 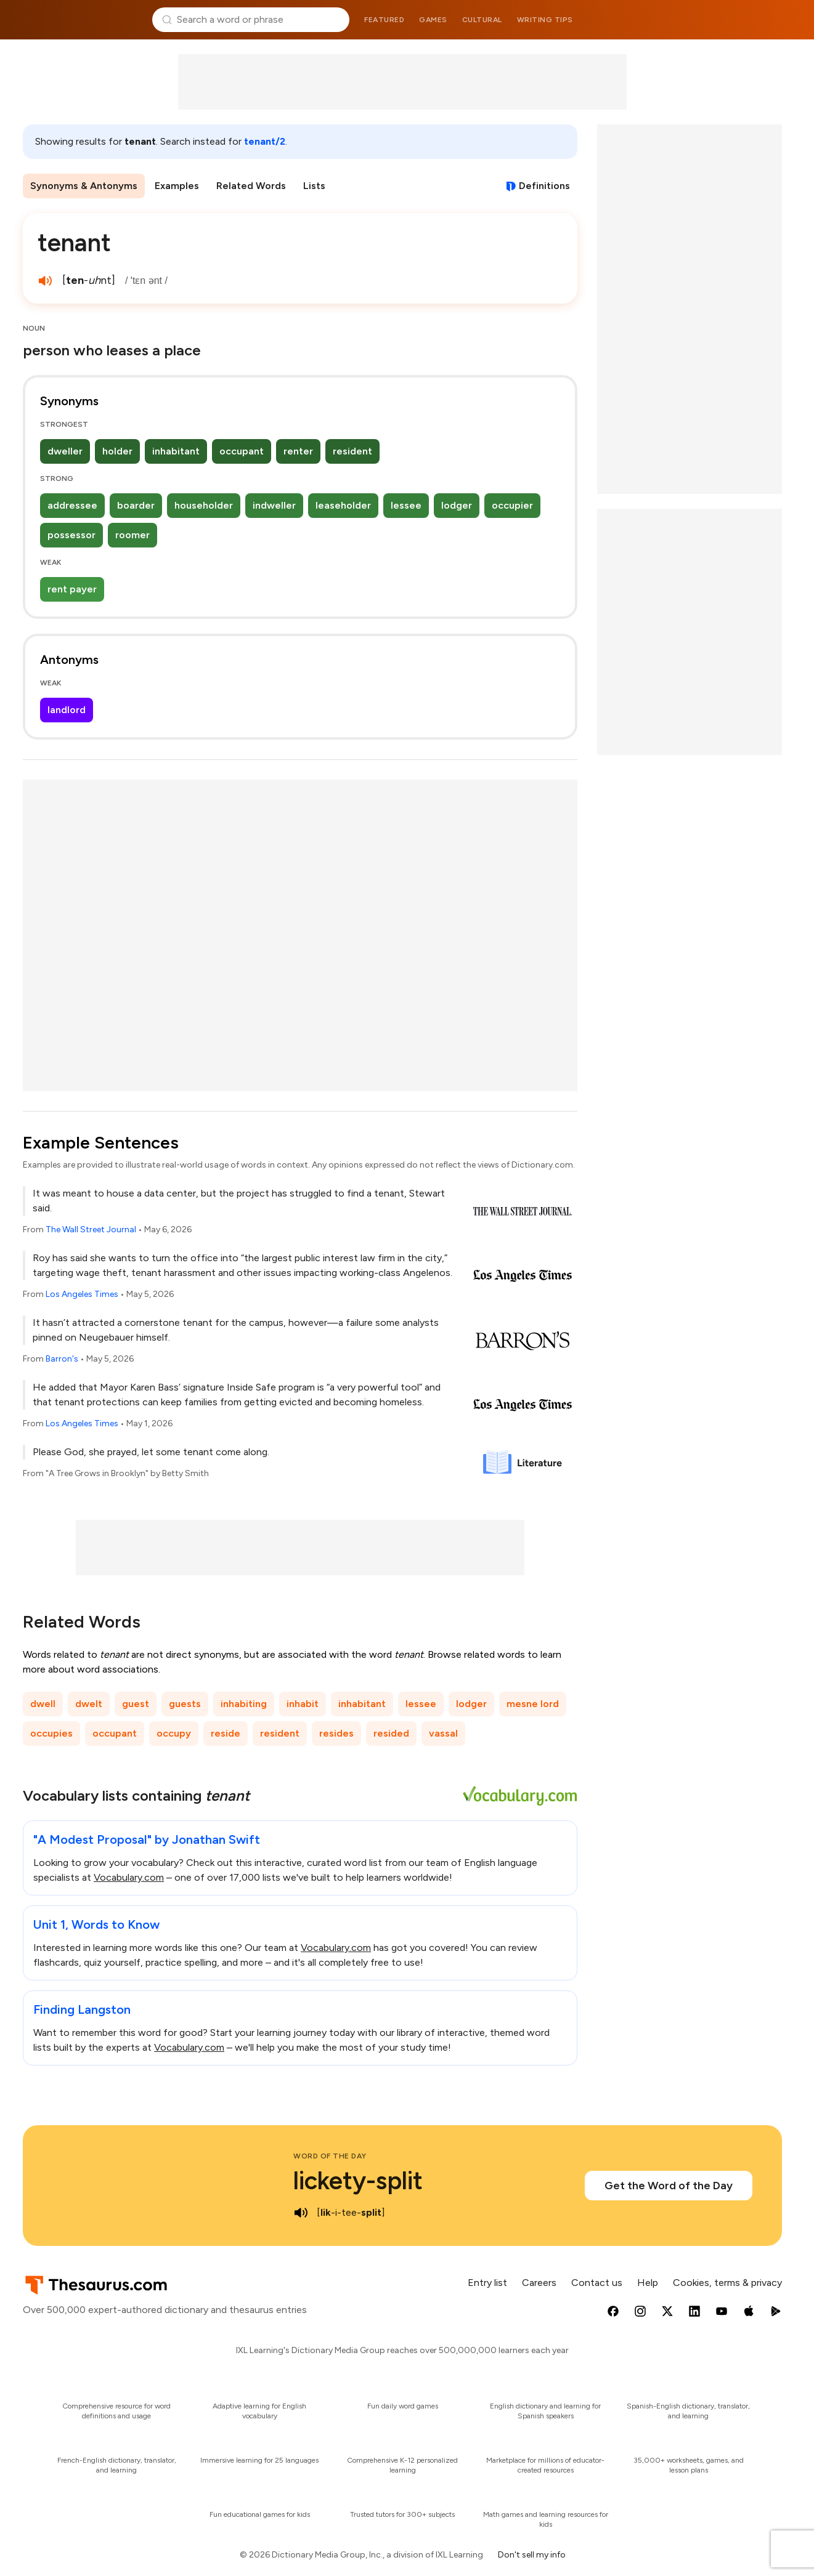 I want to click on resided, so click(x=391, y=1733).